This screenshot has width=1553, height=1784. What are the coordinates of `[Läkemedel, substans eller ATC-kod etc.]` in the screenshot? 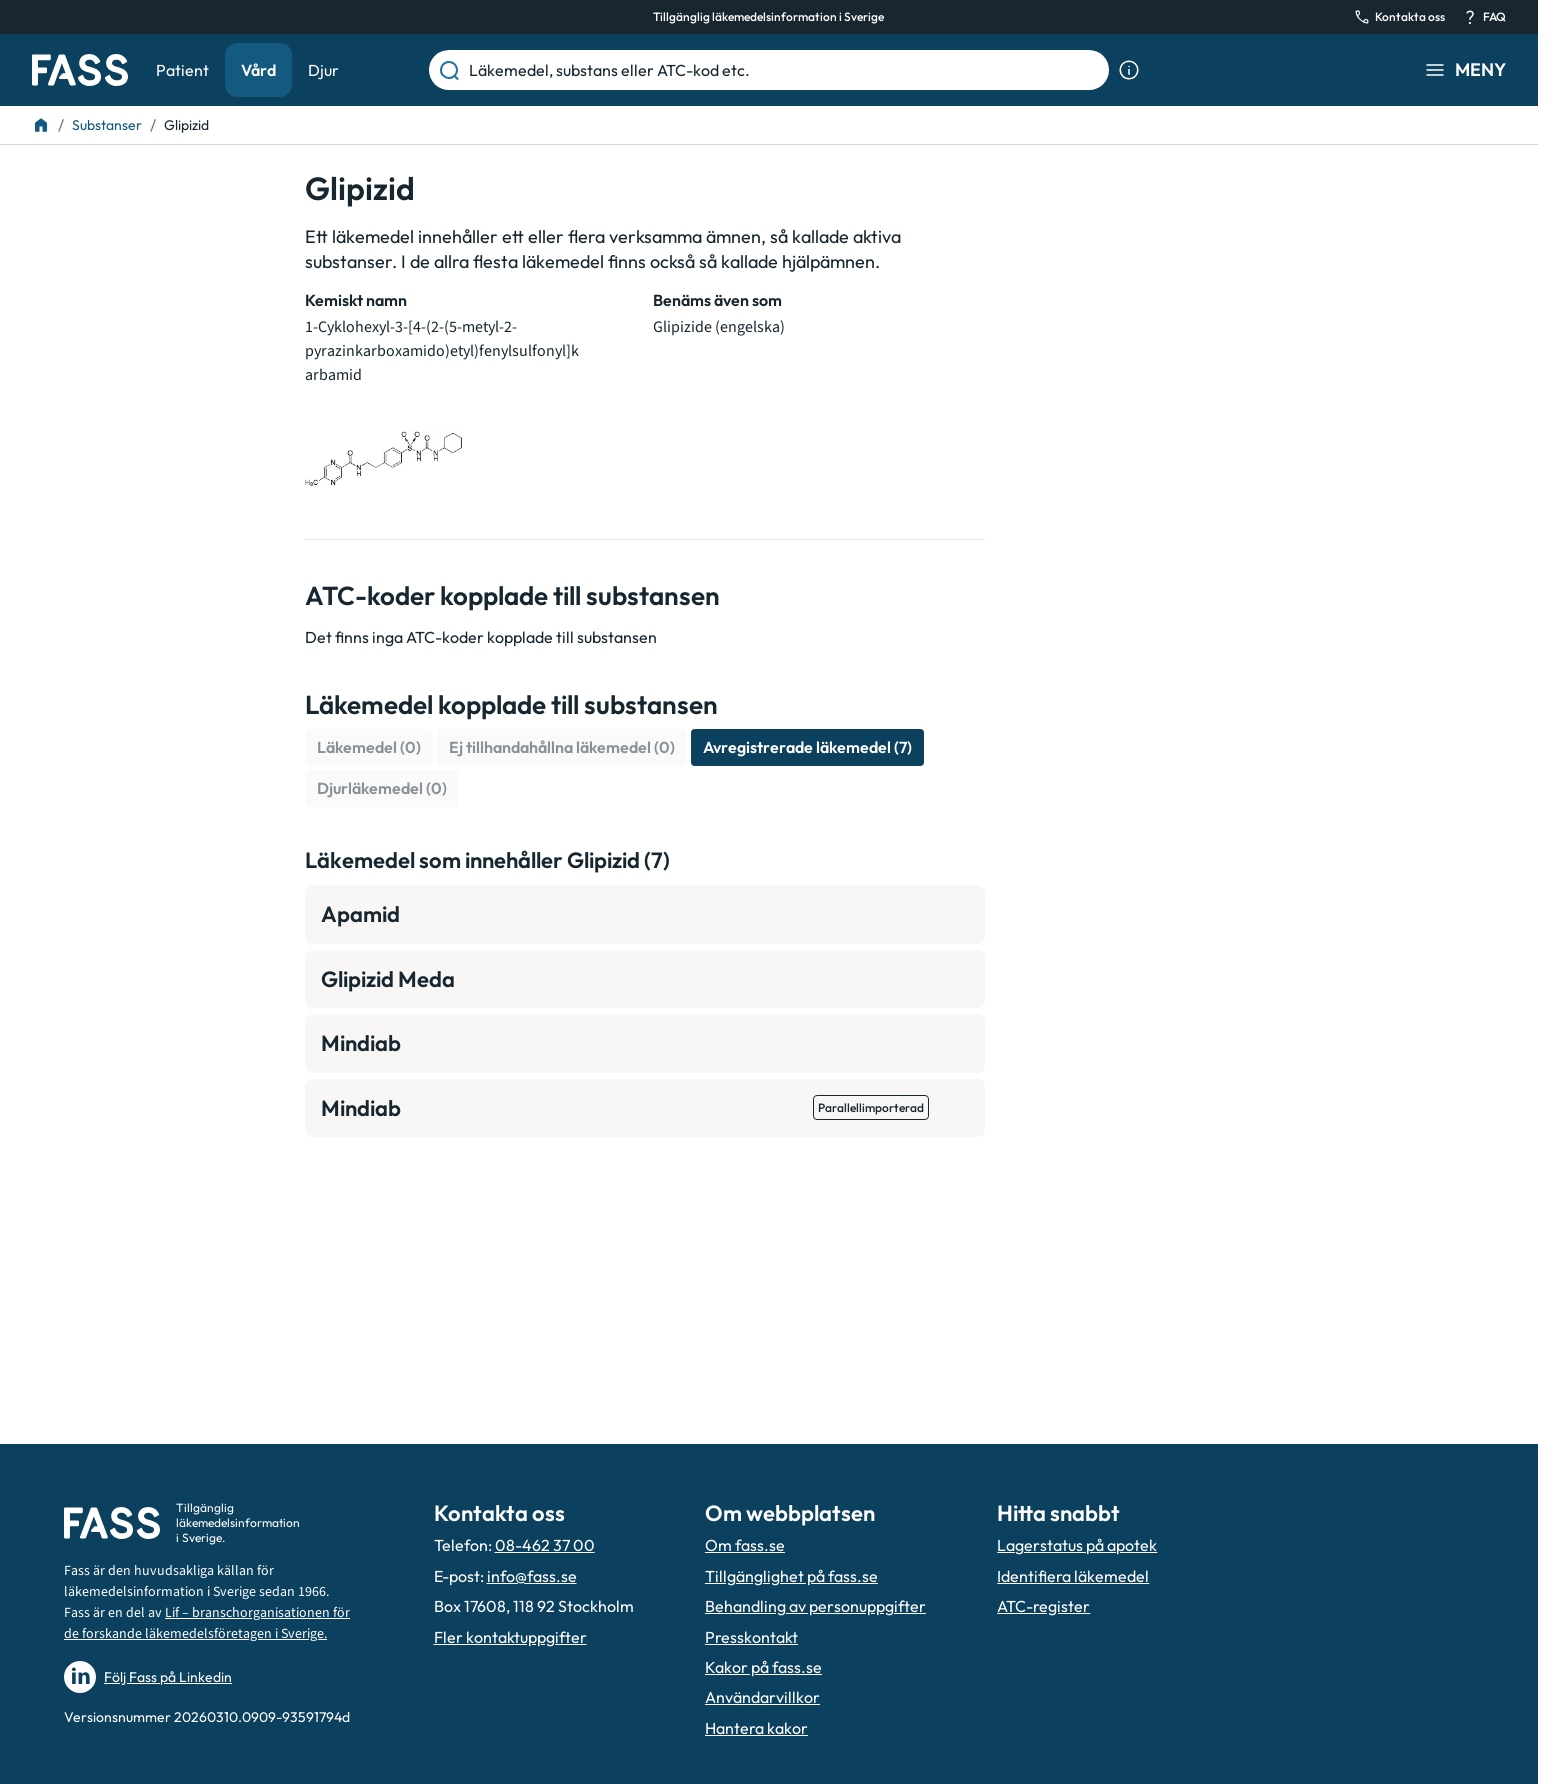 It's located at (785, 70).